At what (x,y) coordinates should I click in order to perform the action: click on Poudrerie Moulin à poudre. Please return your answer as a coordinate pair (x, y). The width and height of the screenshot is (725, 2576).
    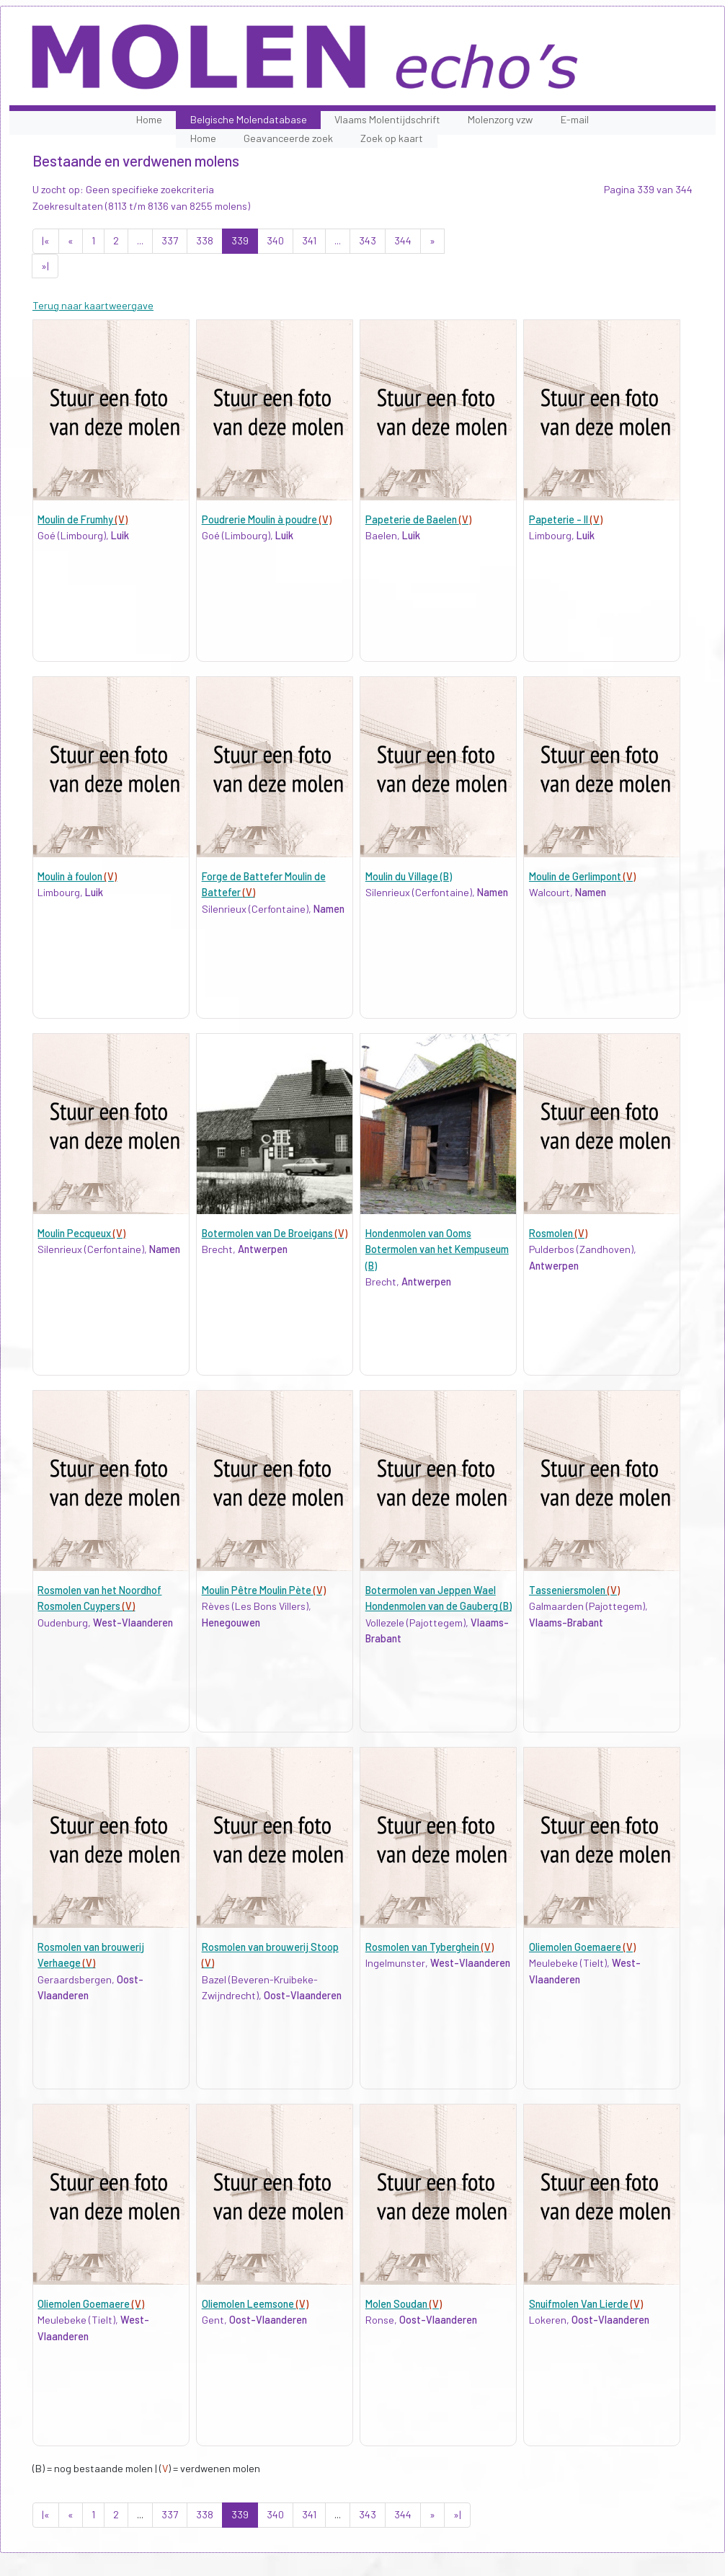
    Looking at the image, I should click on (267, 519).